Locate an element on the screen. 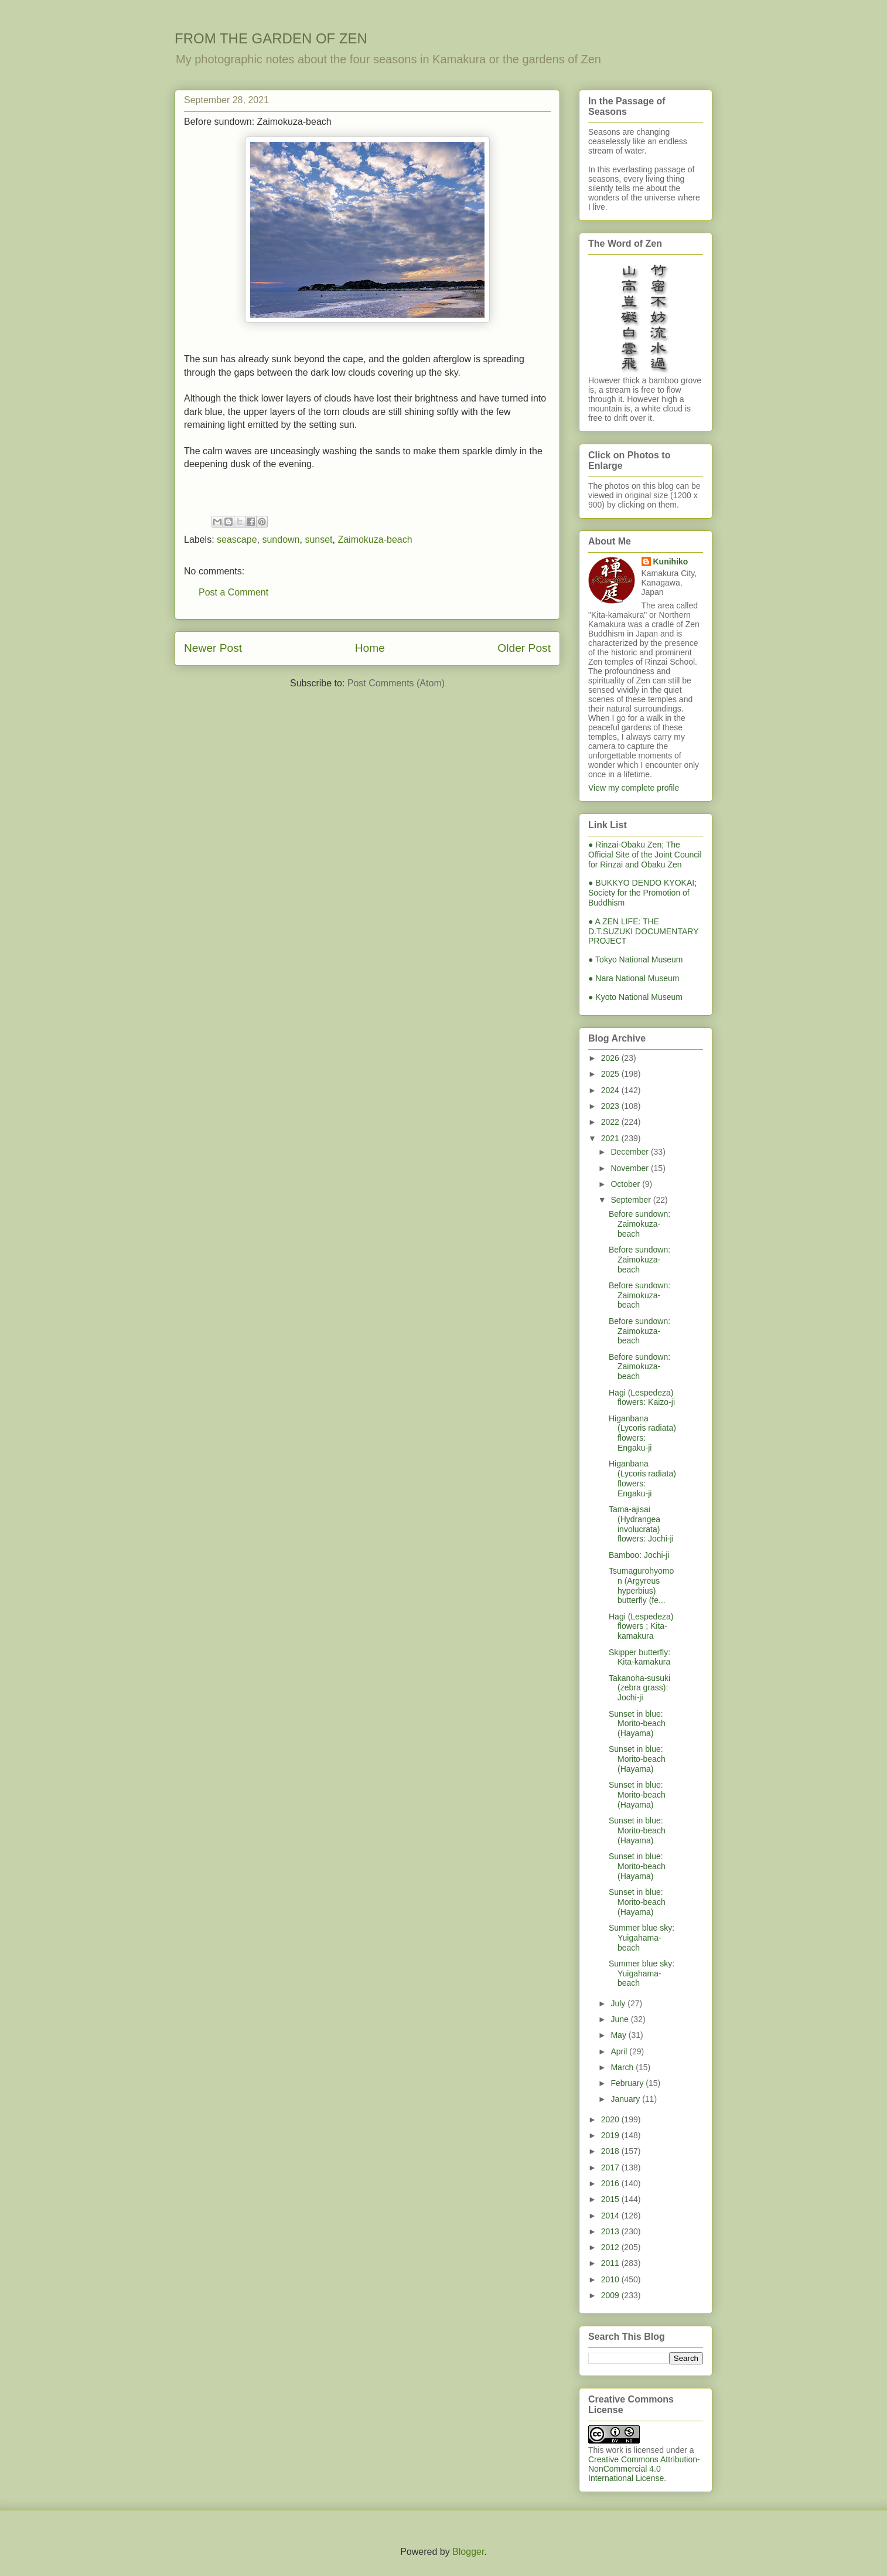 Image resolution: width=887 pixels, height=2576 pixels. View my complete profile is located at coordinates (633, 787).